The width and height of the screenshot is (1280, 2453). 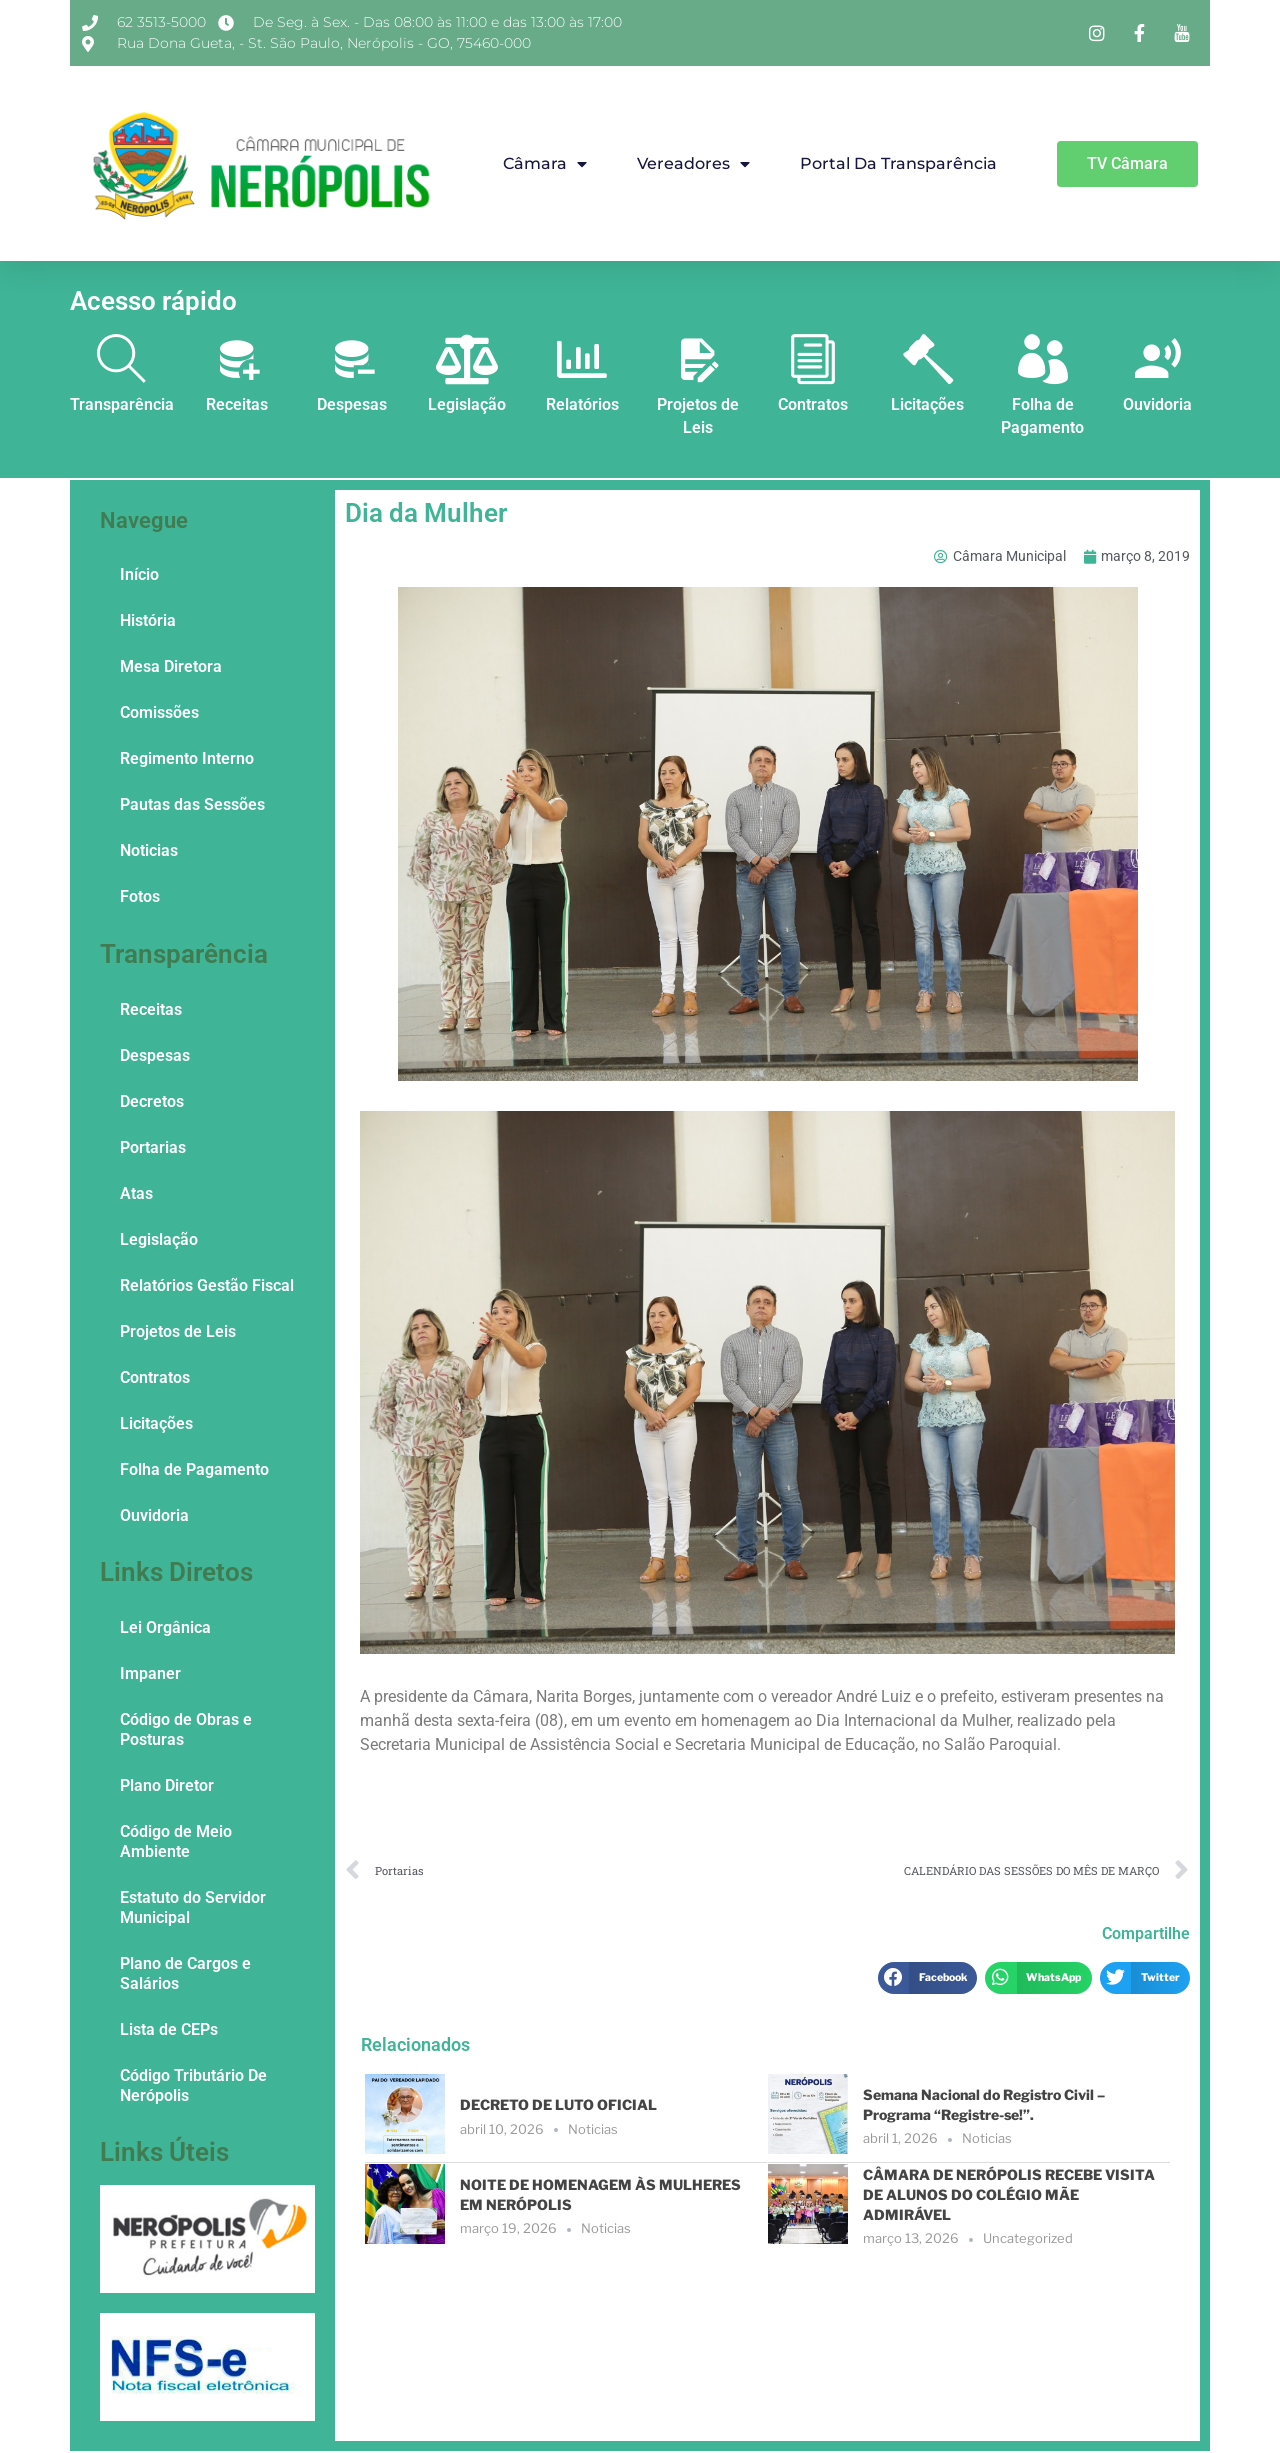 What do you see at coordinates (352, 404) in the screenshot?
I see `Despesas` at bounding box center [352, 404].